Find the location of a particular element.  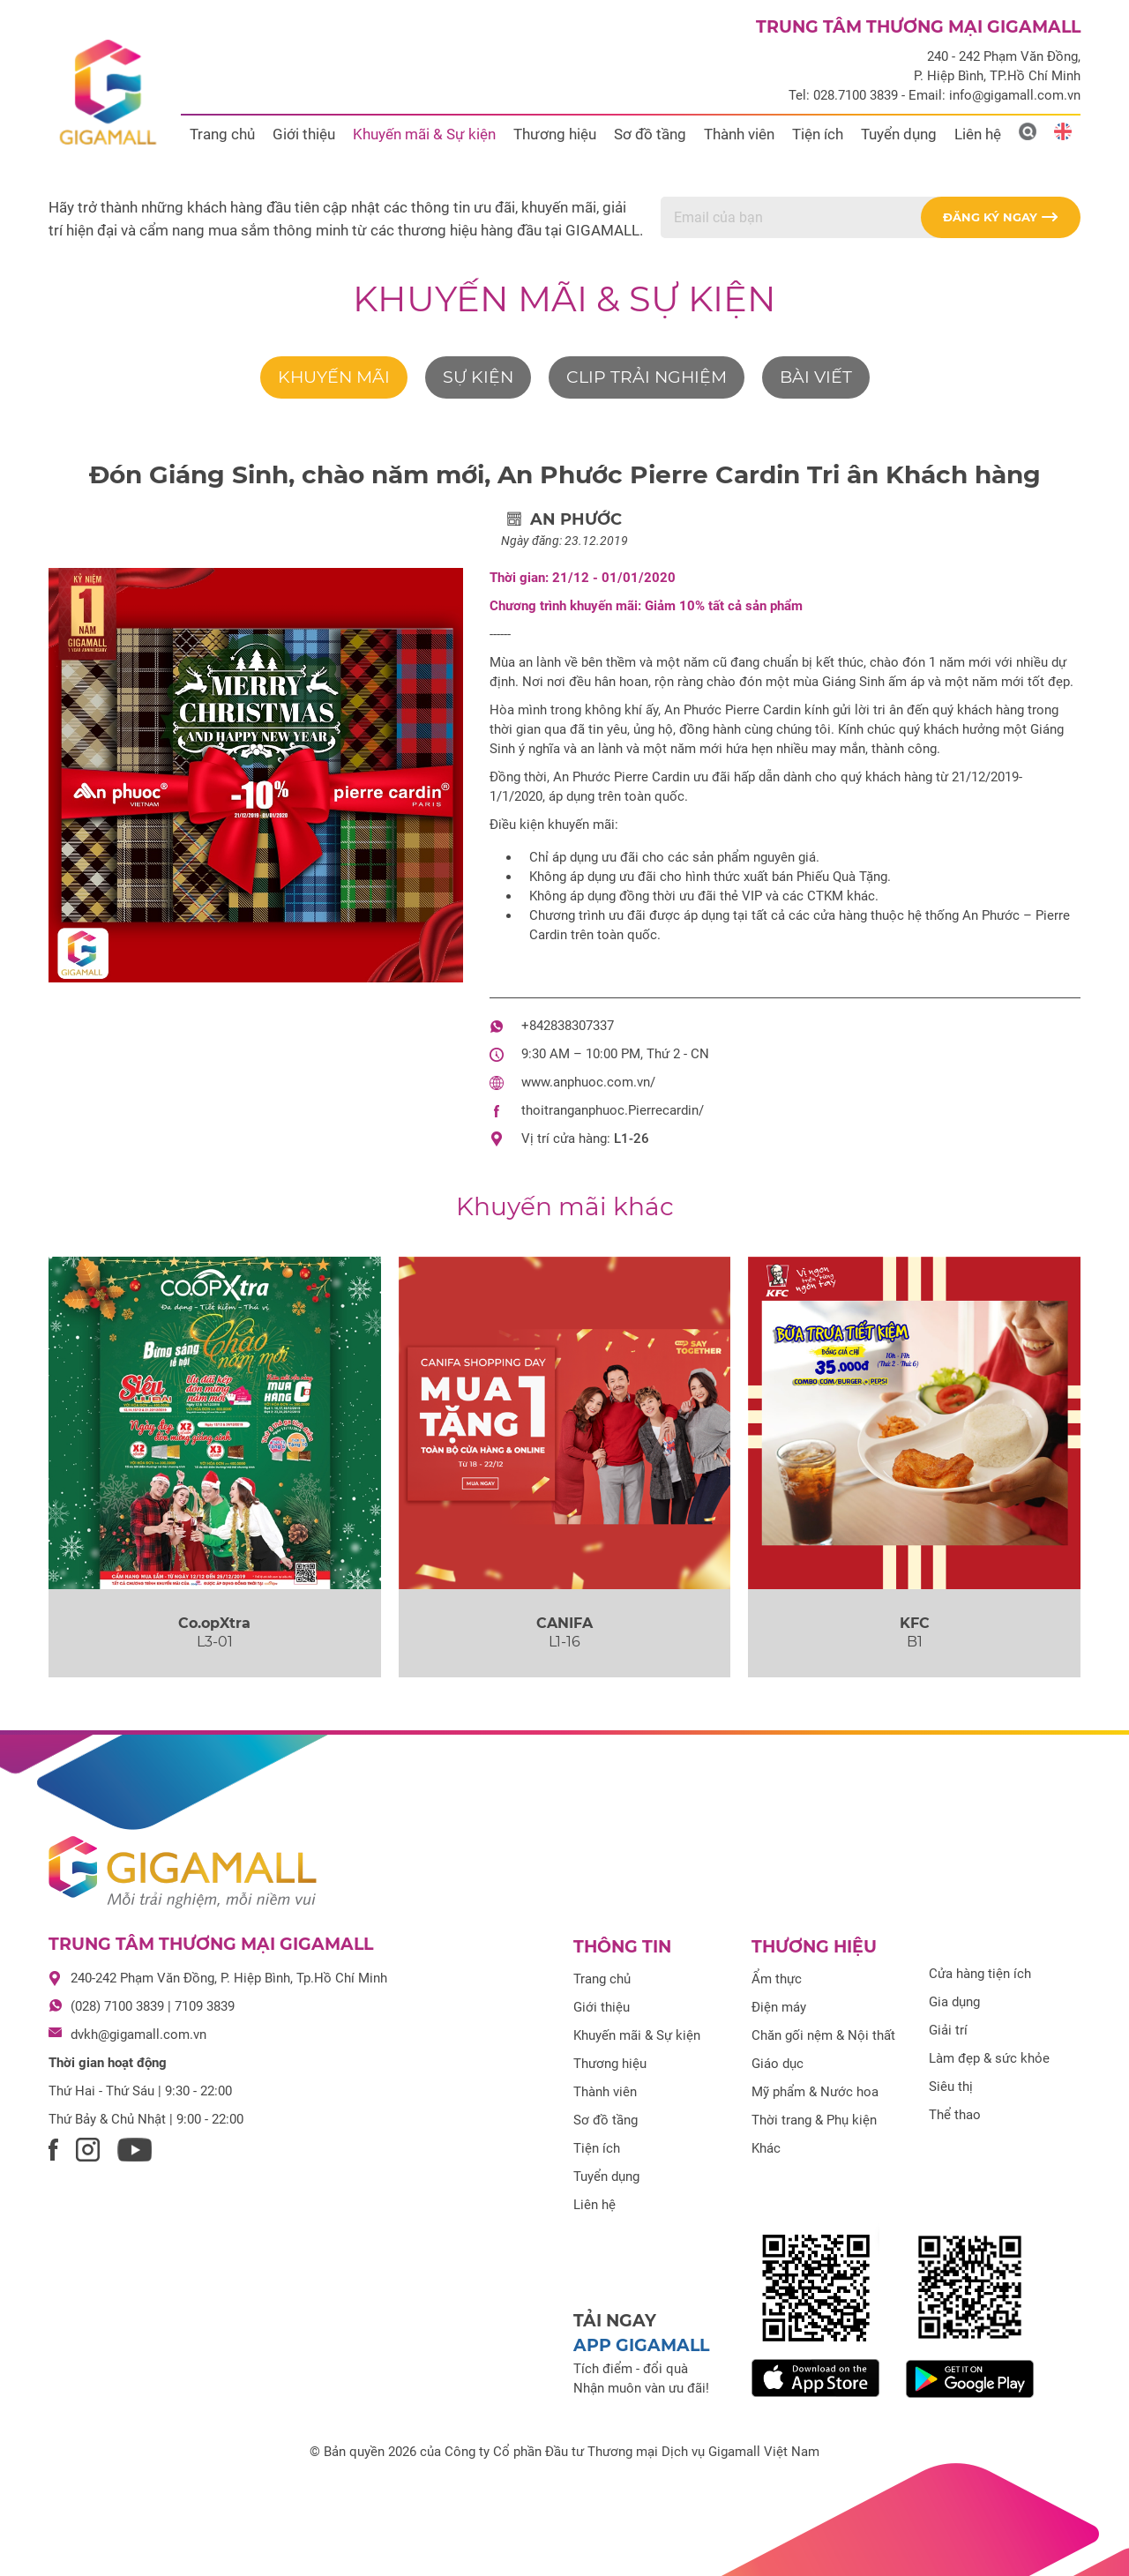

Trang chủ is located at coordinates (222, 134).